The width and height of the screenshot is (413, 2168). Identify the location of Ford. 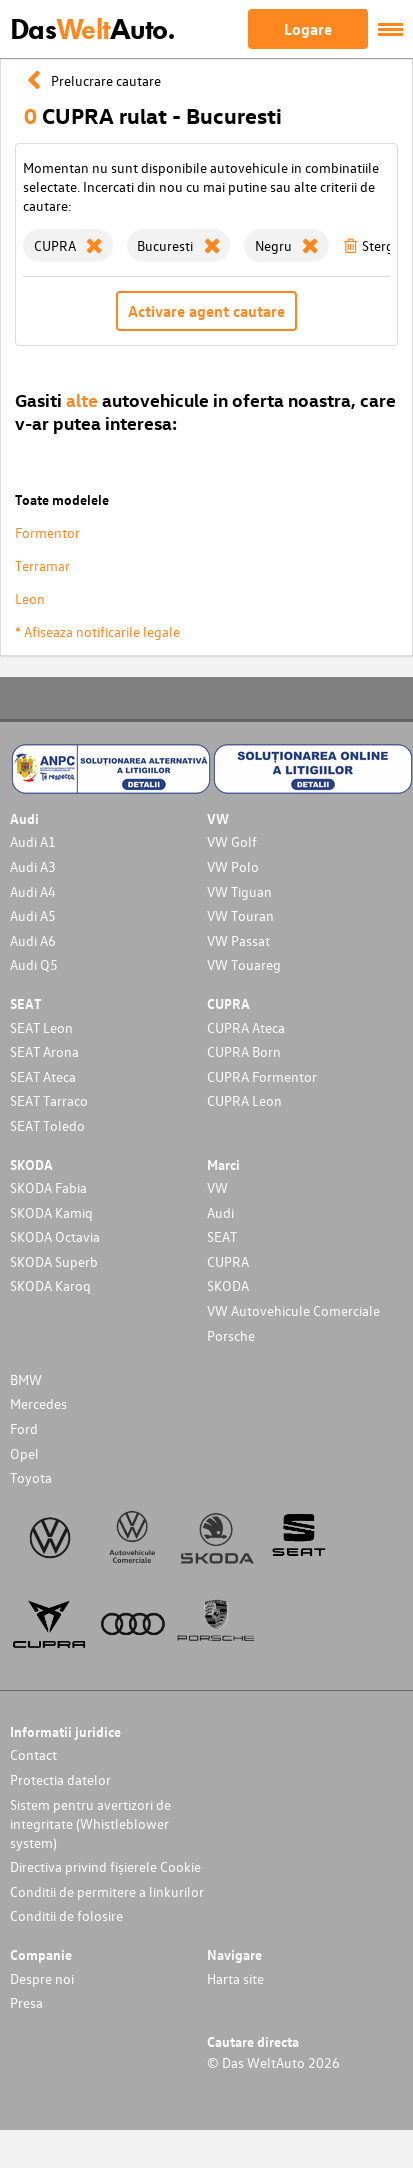
(24, 1428).